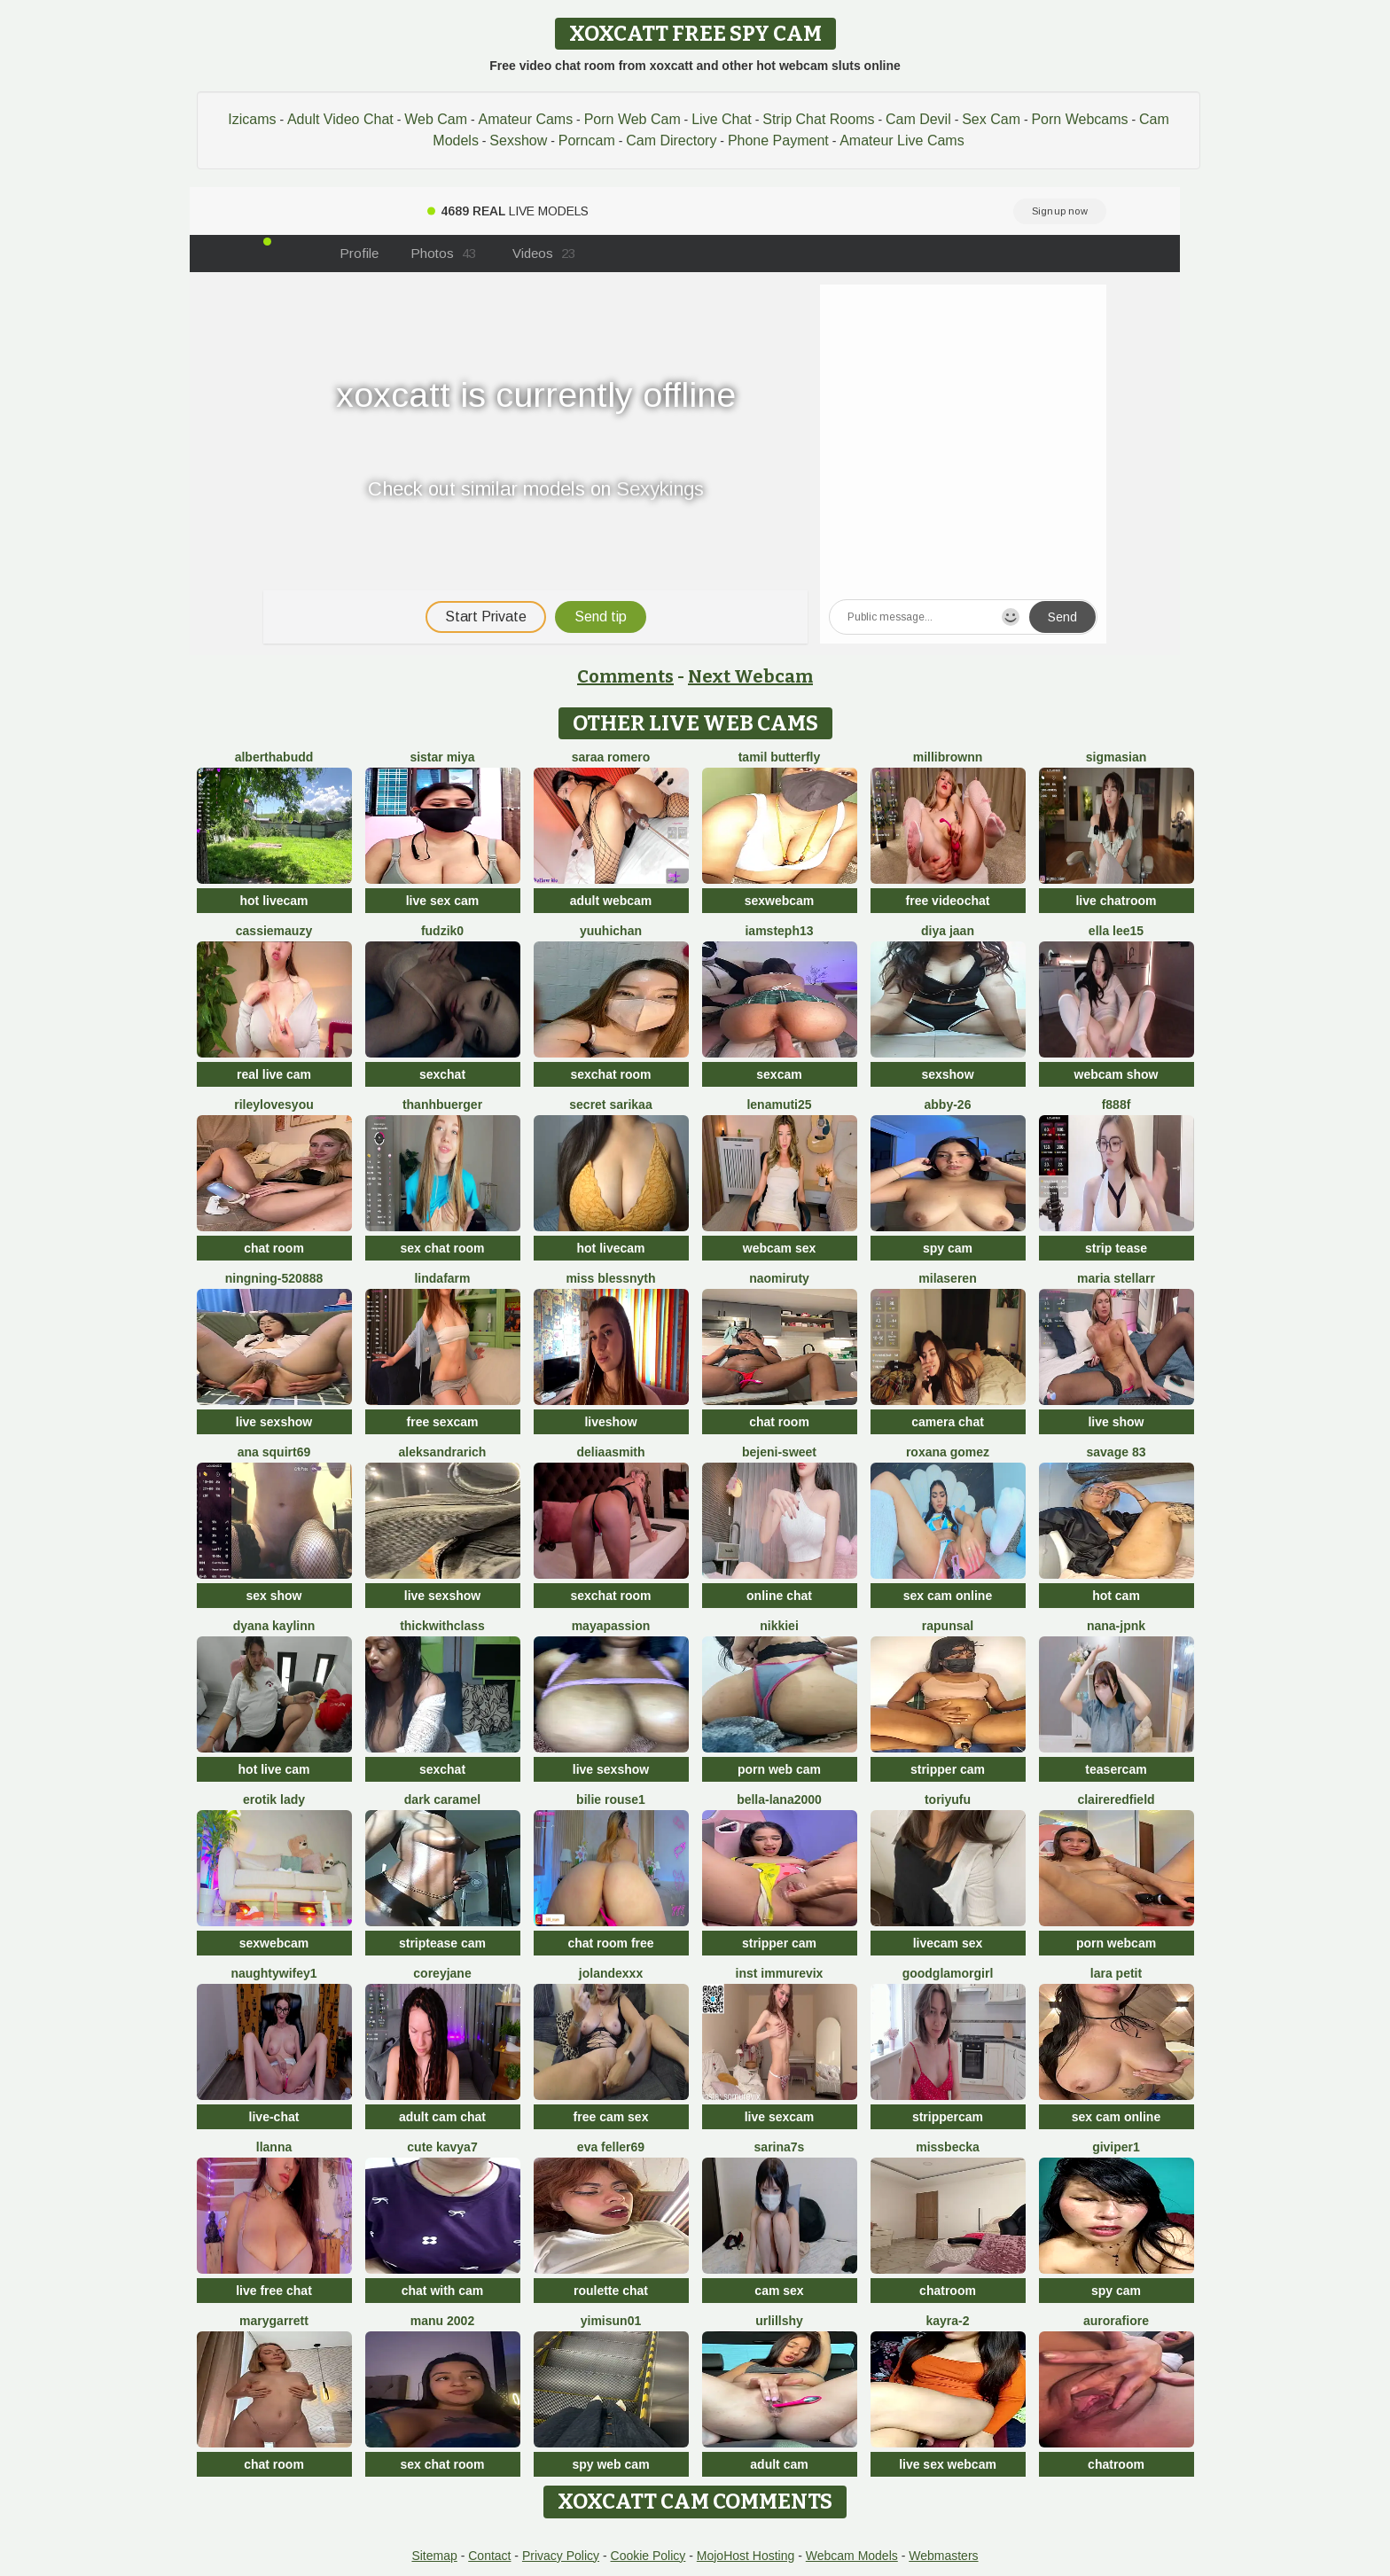  Describe the element at coordinates (780, 1973) in the screenshot. I see `inst immurevix` at that location.